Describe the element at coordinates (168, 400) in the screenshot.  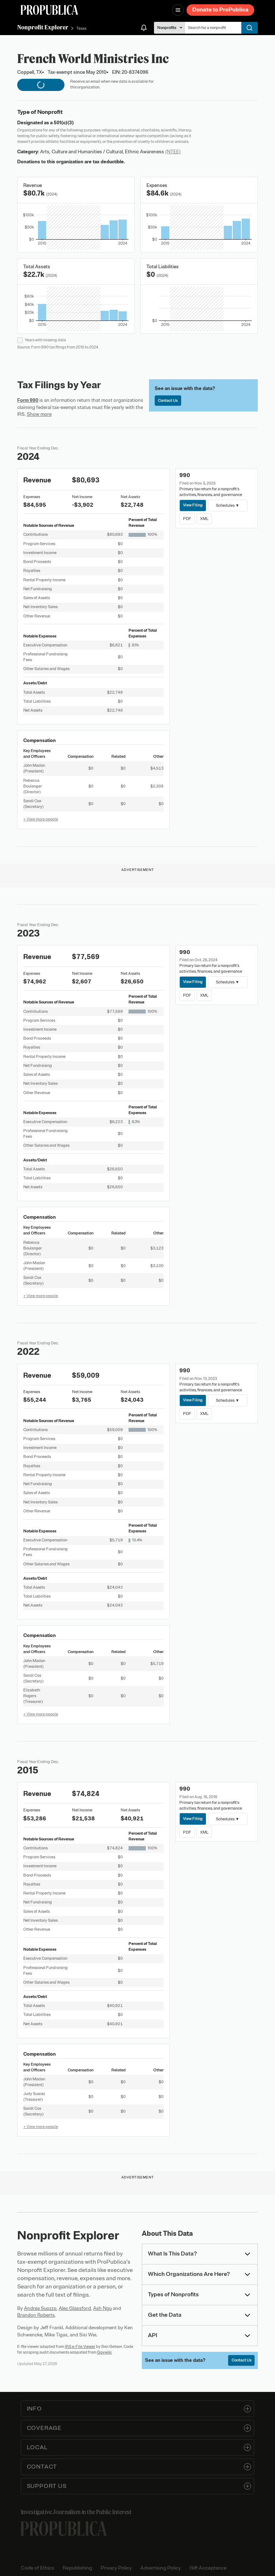
I see `Contact Us` at that location.